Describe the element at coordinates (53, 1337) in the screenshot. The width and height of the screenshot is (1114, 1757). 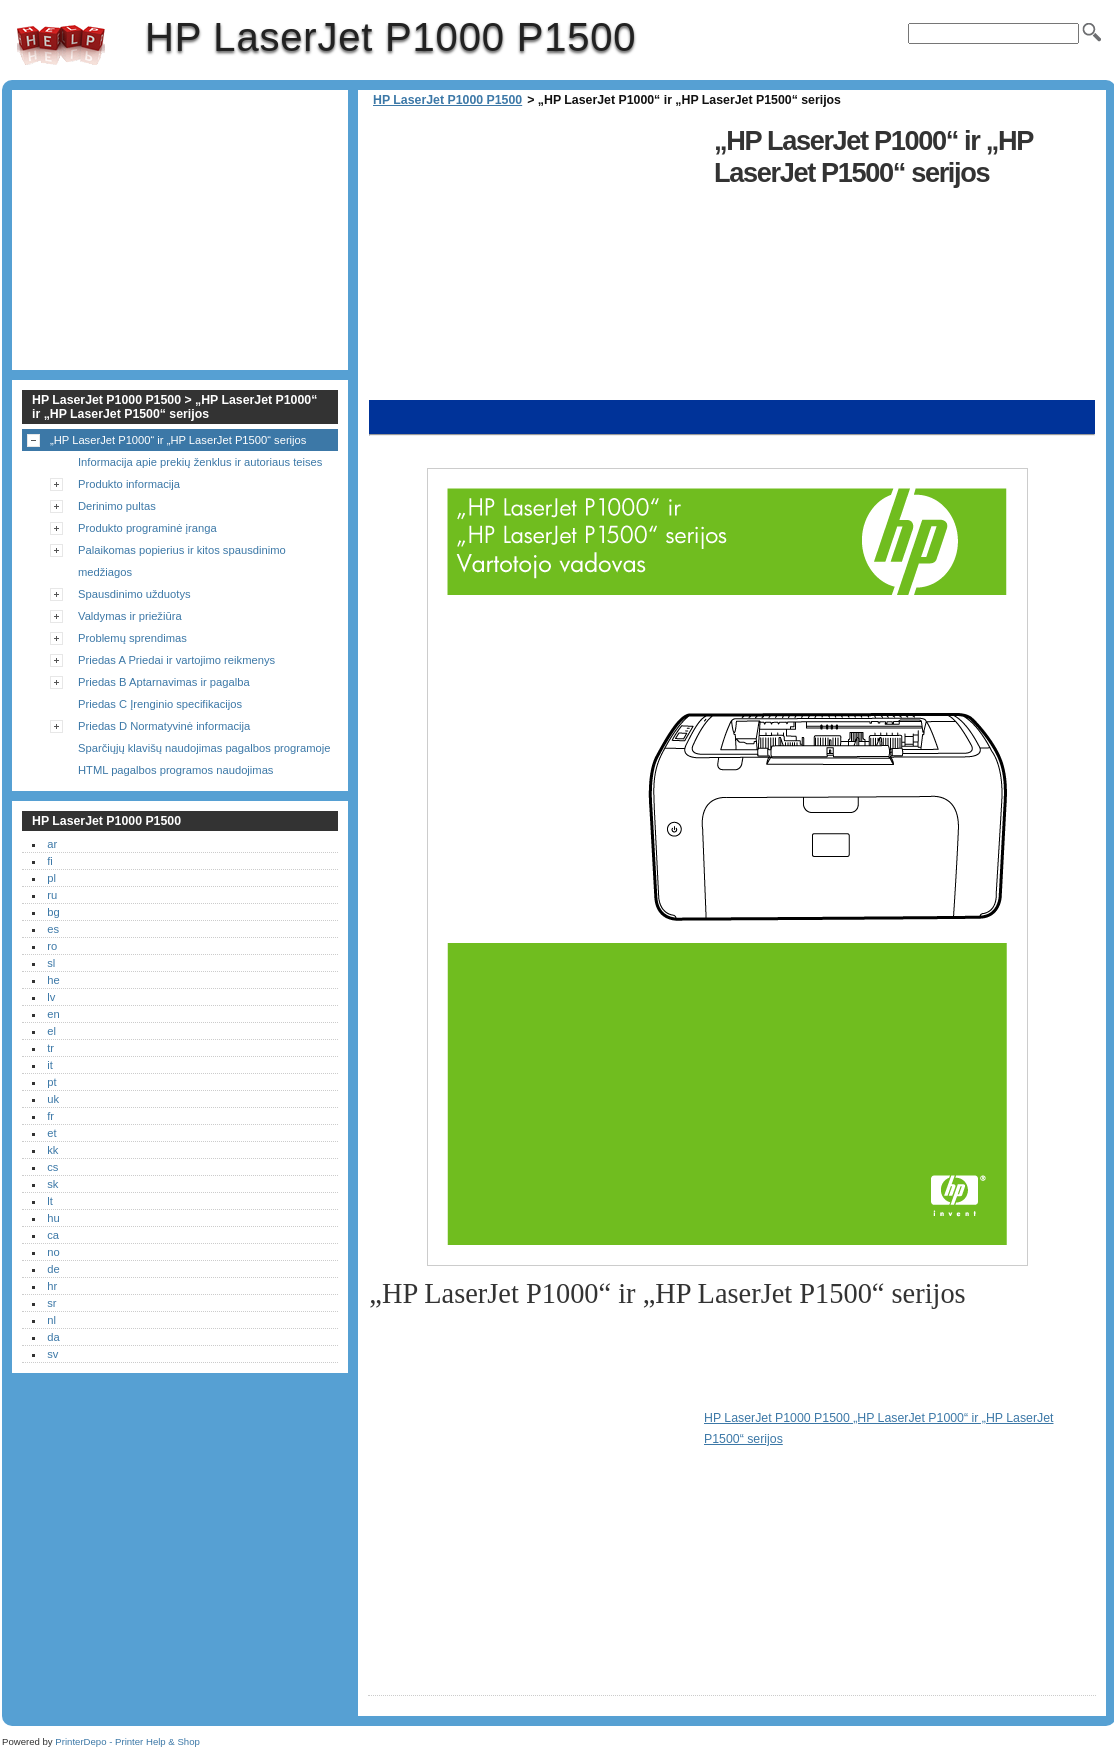
I see `da` at that location.